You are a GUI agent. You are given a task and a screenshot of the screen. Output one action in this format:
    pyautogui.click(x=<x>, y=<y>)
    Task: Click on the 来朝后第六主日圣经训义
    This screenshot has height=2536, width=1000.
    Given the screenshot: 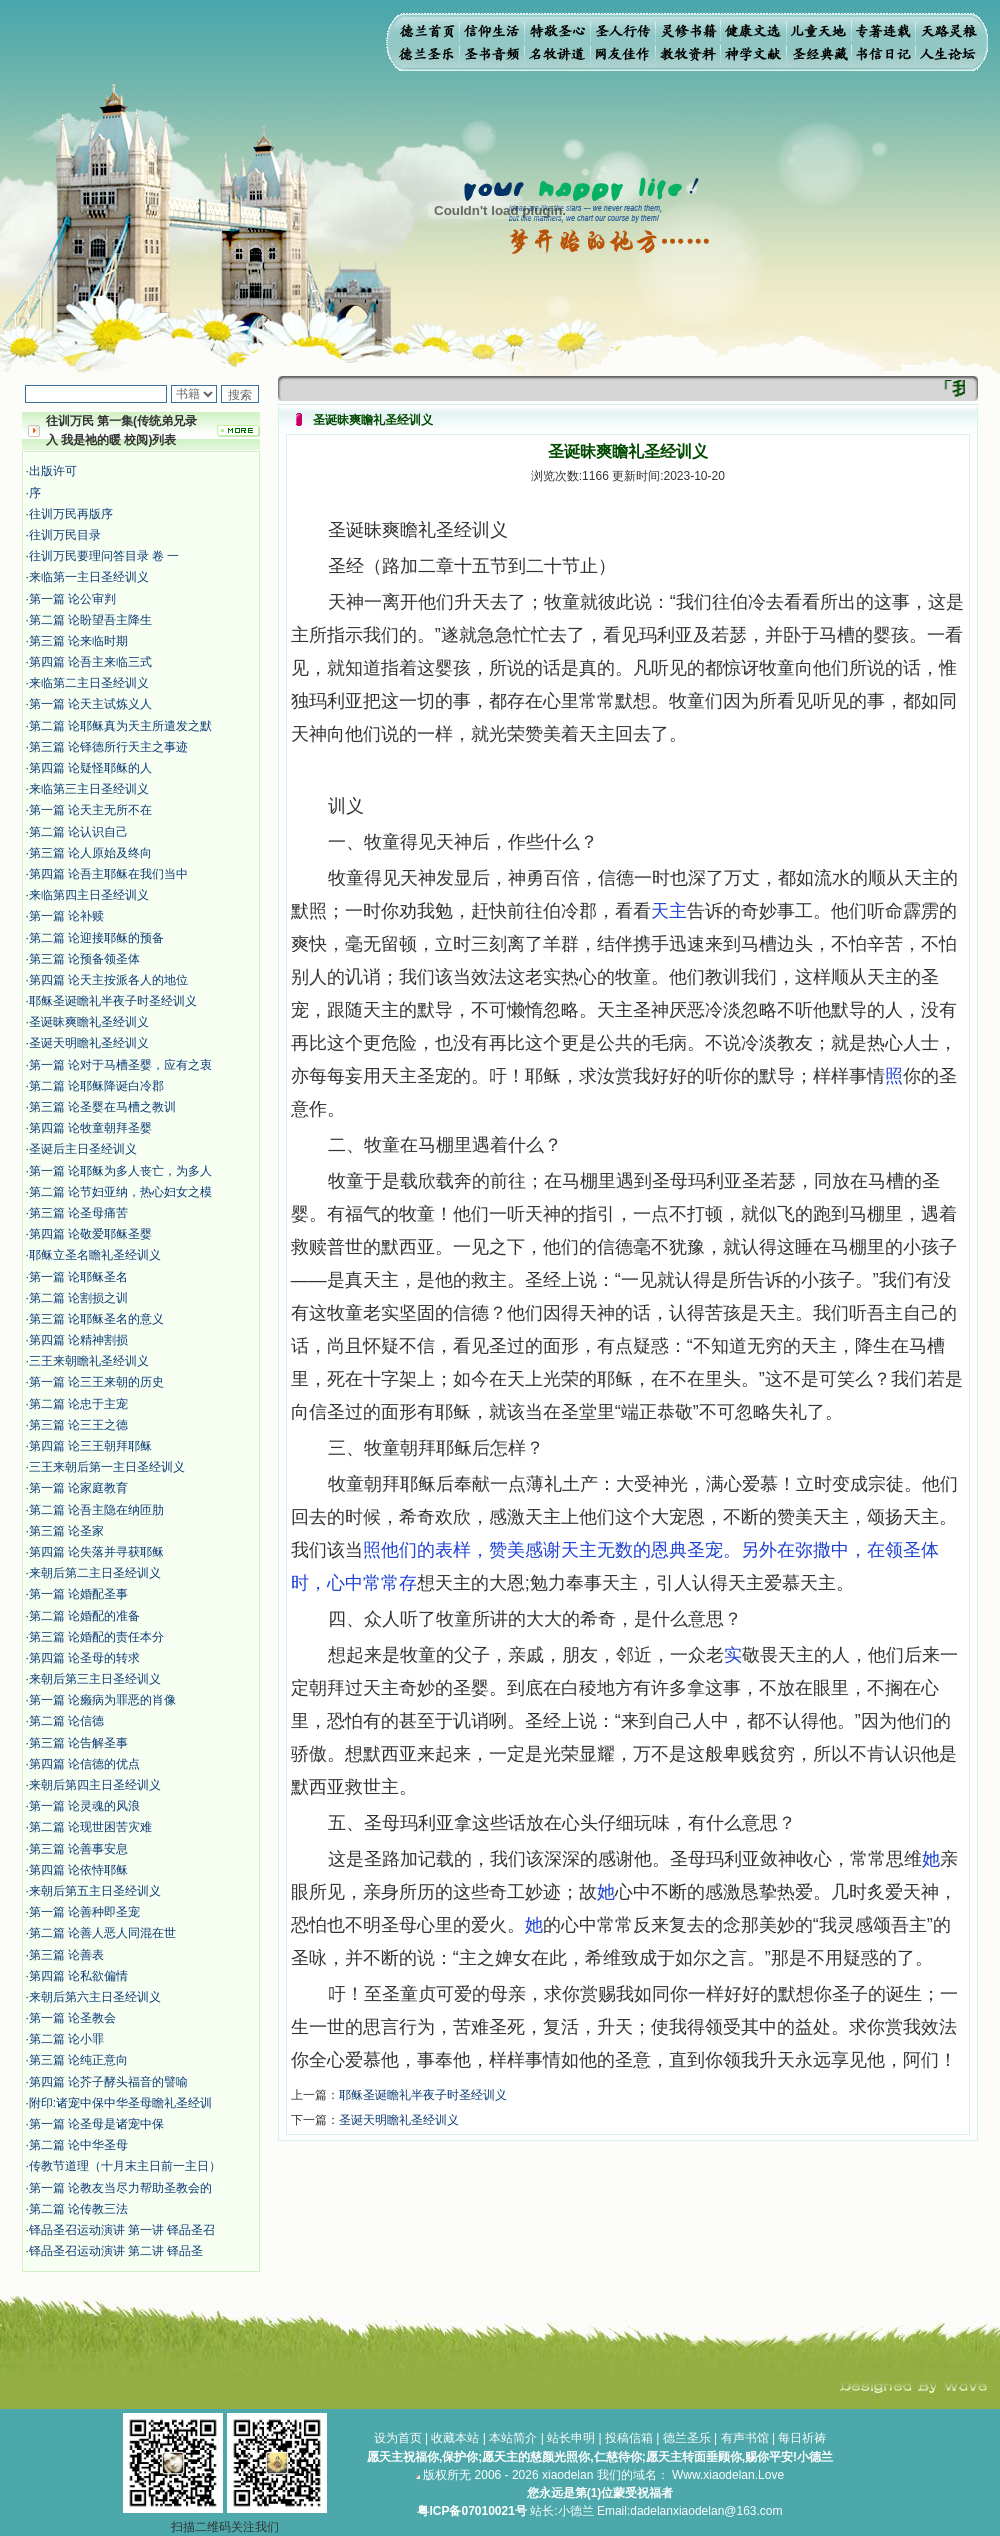 What is the action you would take?
    pyautogui.click(x=95, y=1997)
    